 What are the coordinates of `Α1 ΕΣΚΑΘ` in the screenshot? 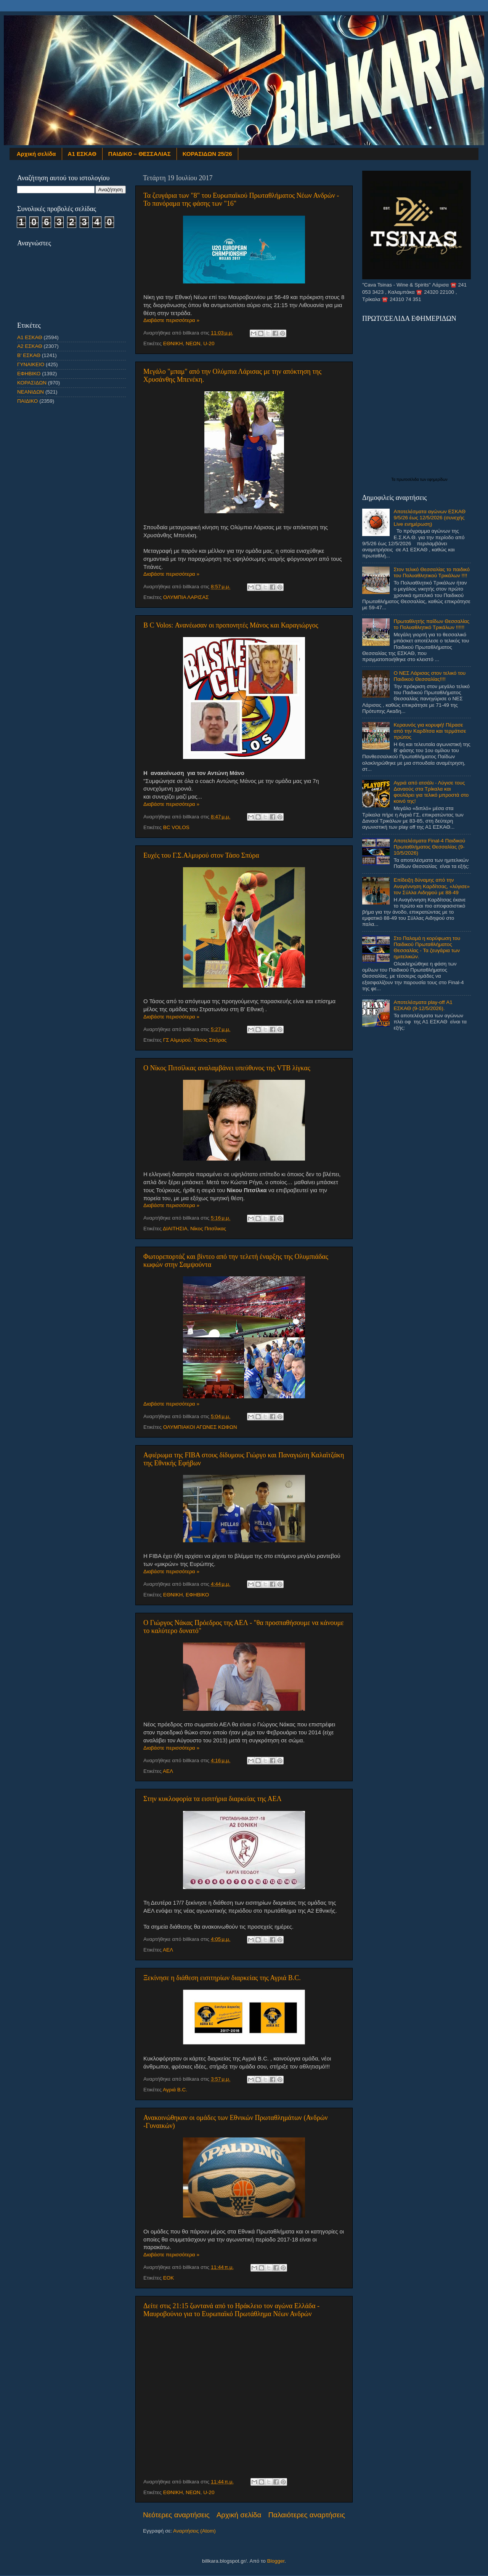 It's located at (82, 153).